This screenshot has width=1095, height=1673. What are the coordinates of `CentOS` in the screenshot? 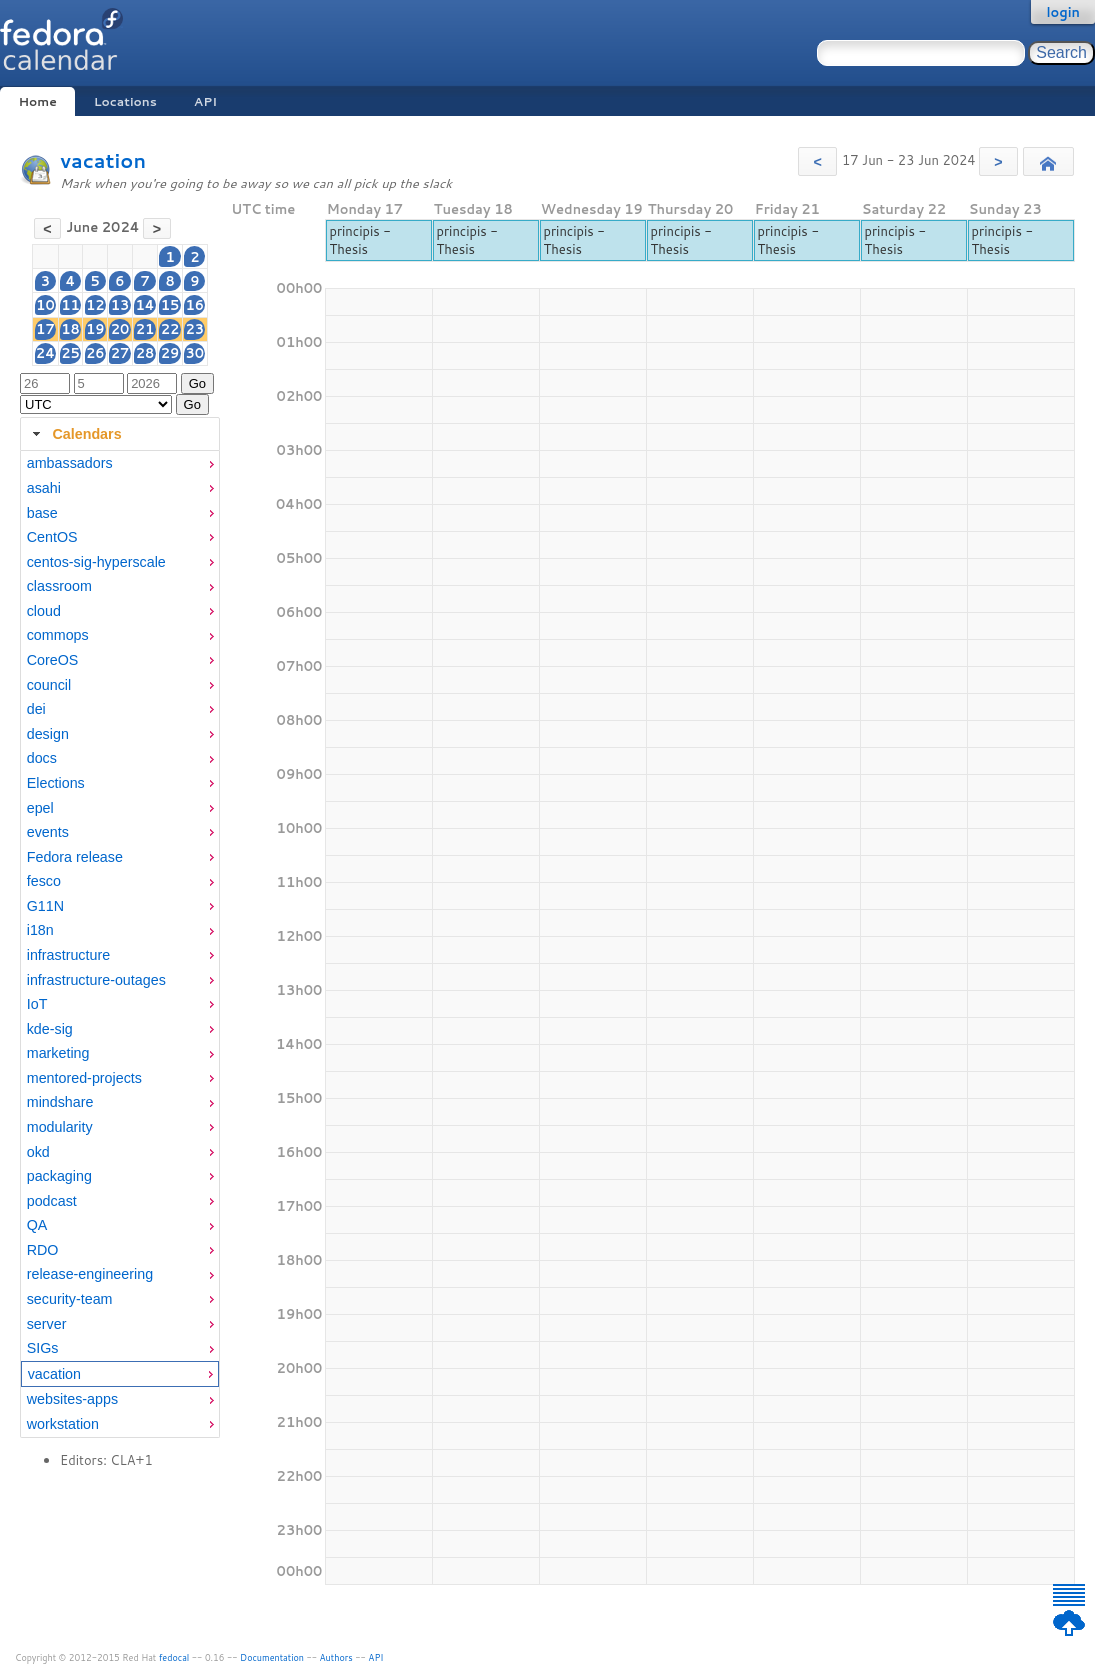 It's located at (52, 537).